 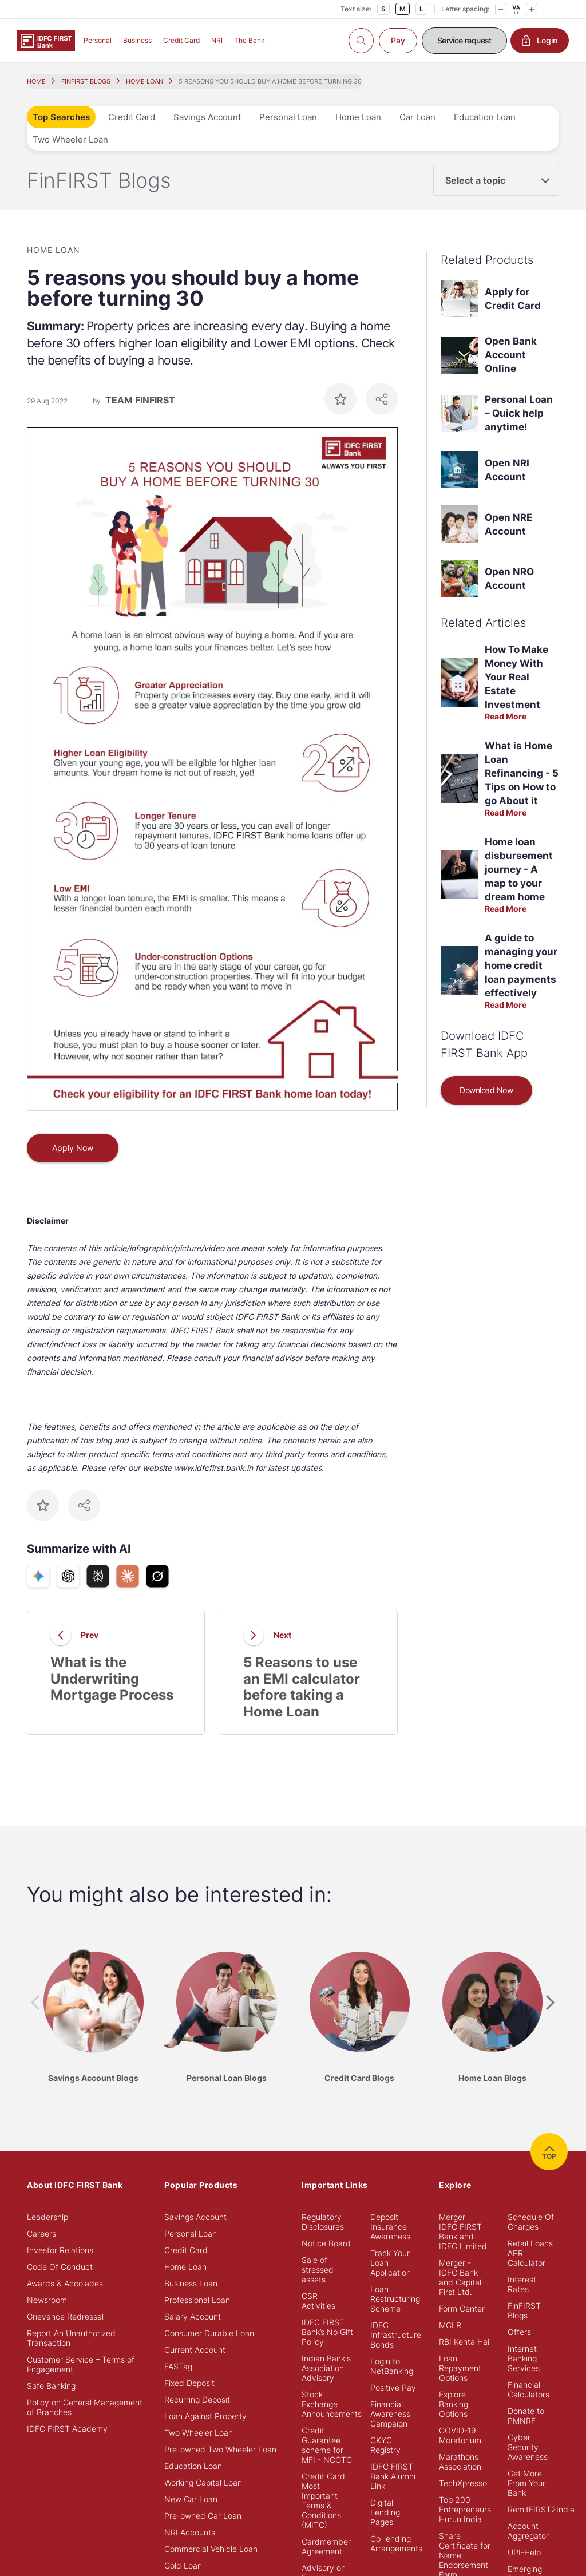 I want to click on FinFIRST Blogs, so click(x=524, y=2310).